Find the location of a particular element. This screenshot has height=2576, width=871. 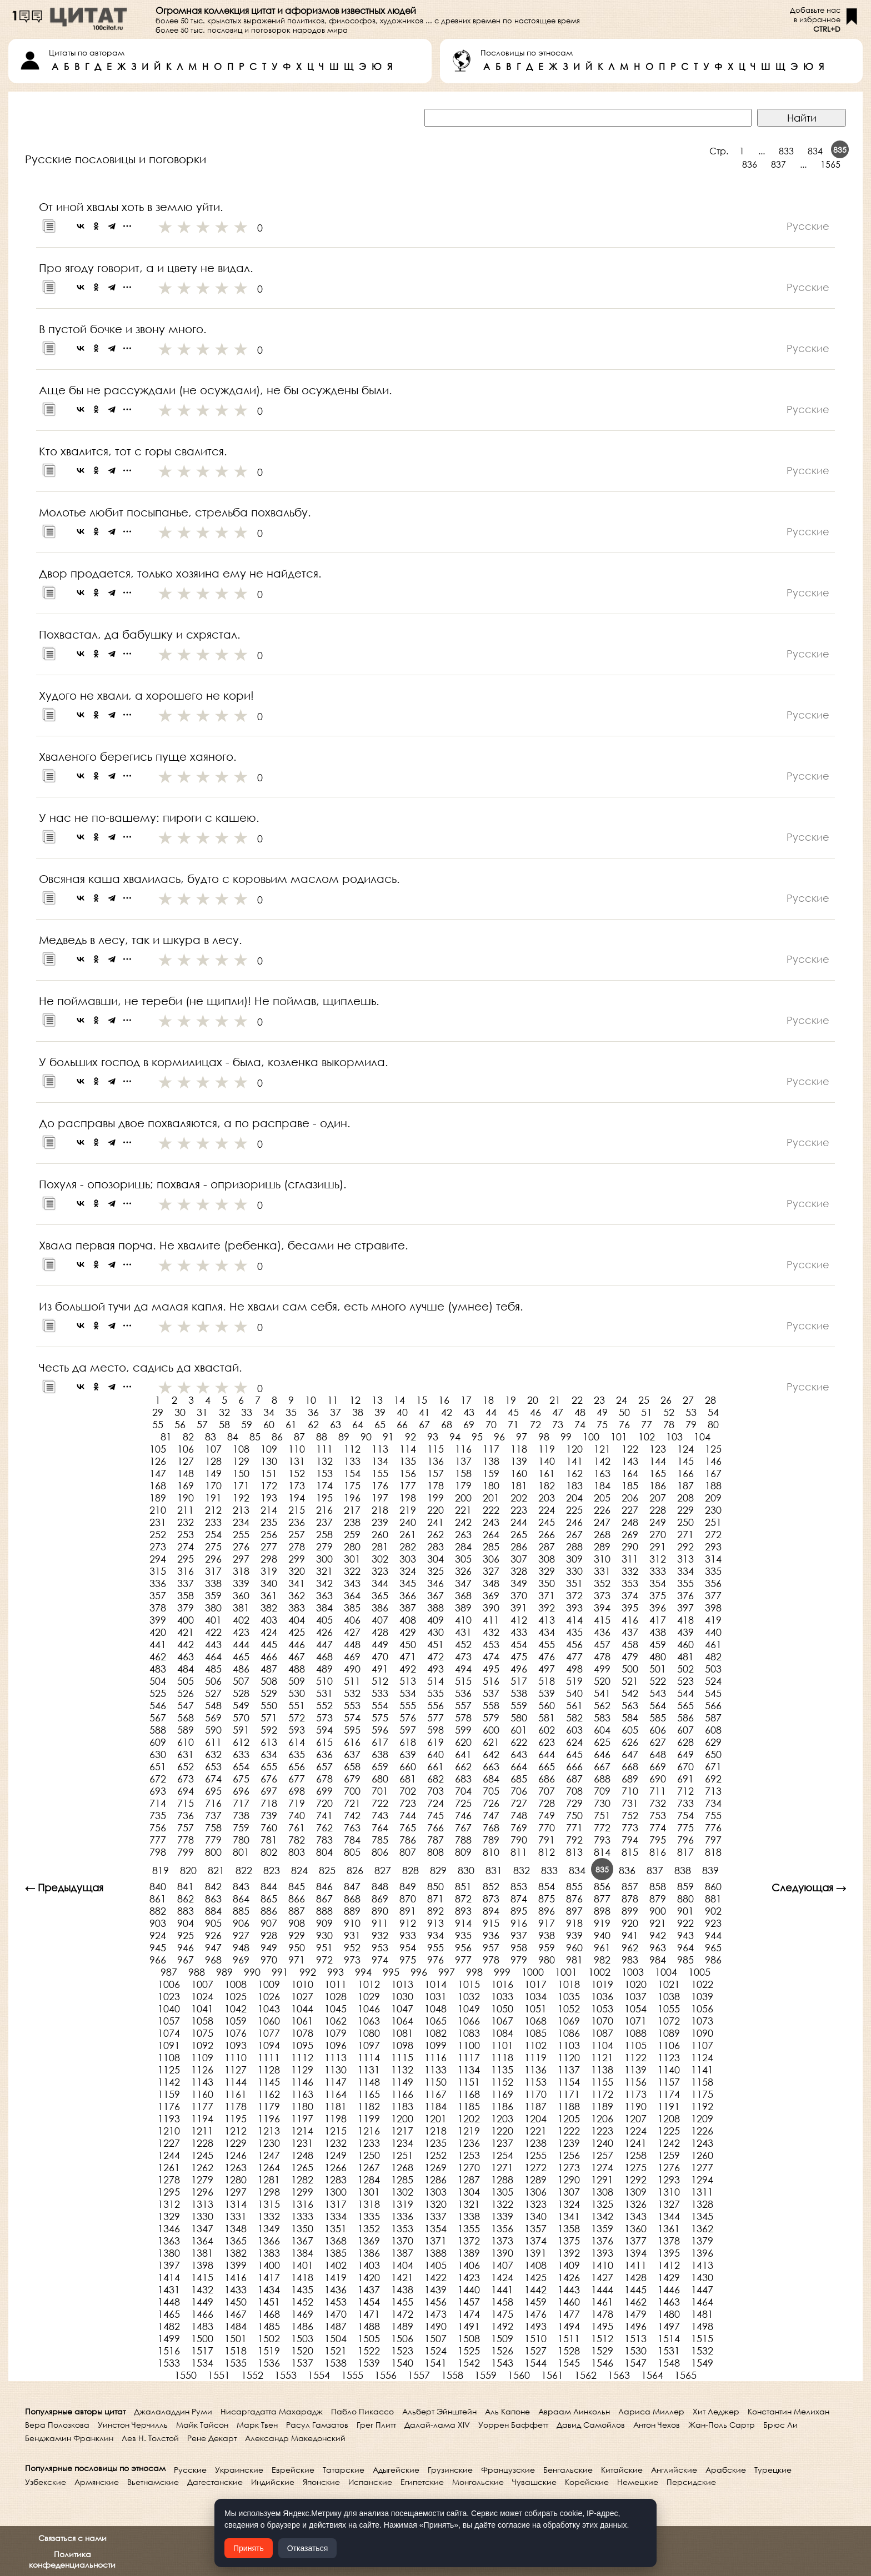

Уоррен Баффетт is located at coordinates (513, 2424).